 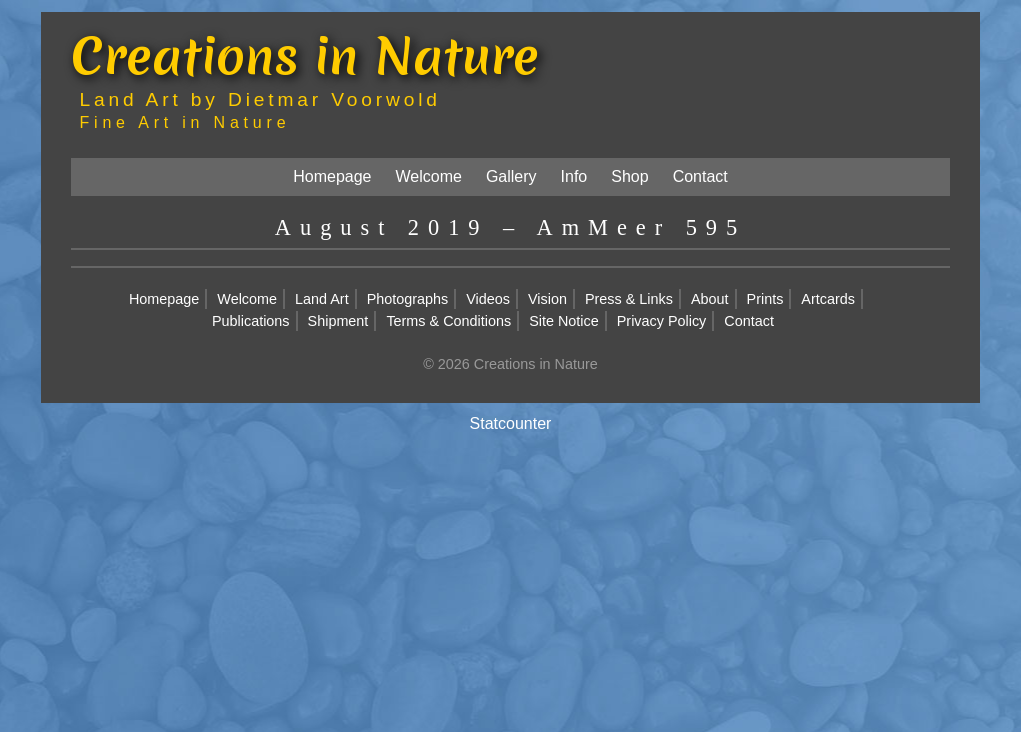 What do you see at coordinates (574, 176) in the screenshot?
I see `Info` at bounding box center [574, 176].